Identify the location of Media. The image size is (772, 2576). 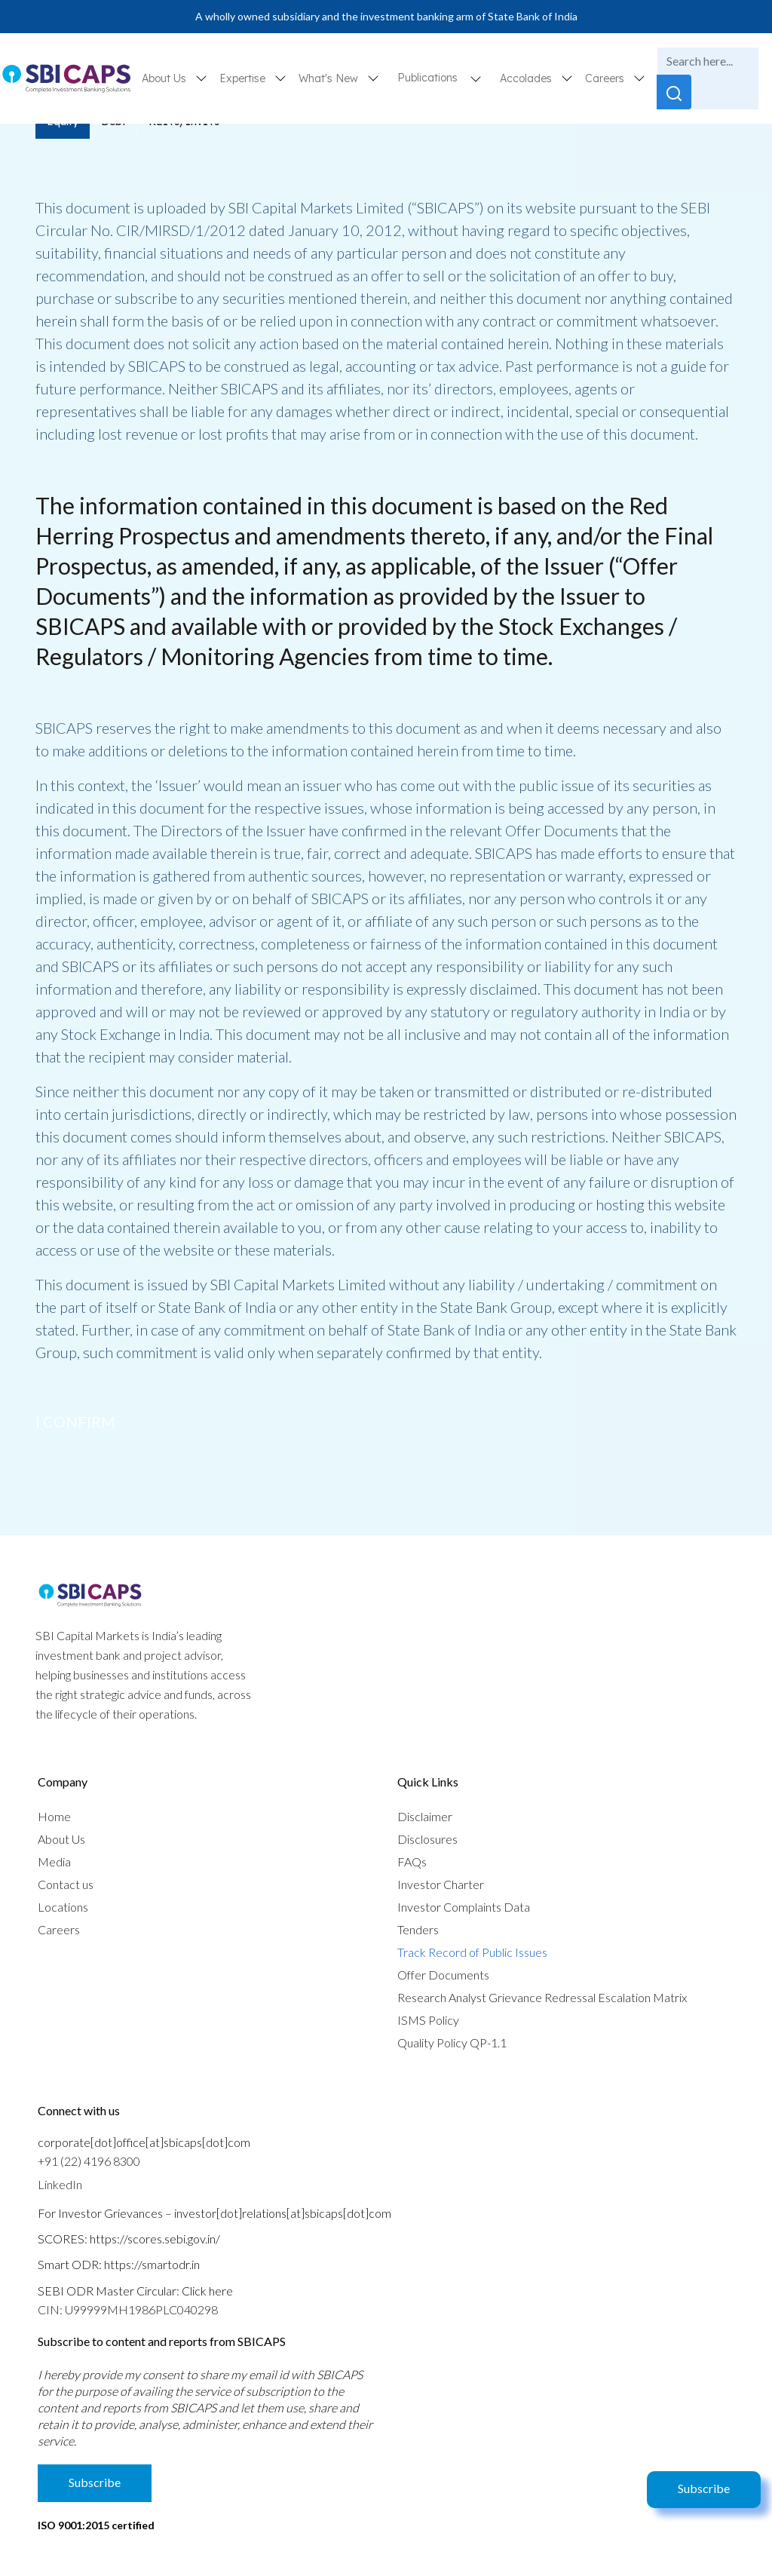
(54, 1861).